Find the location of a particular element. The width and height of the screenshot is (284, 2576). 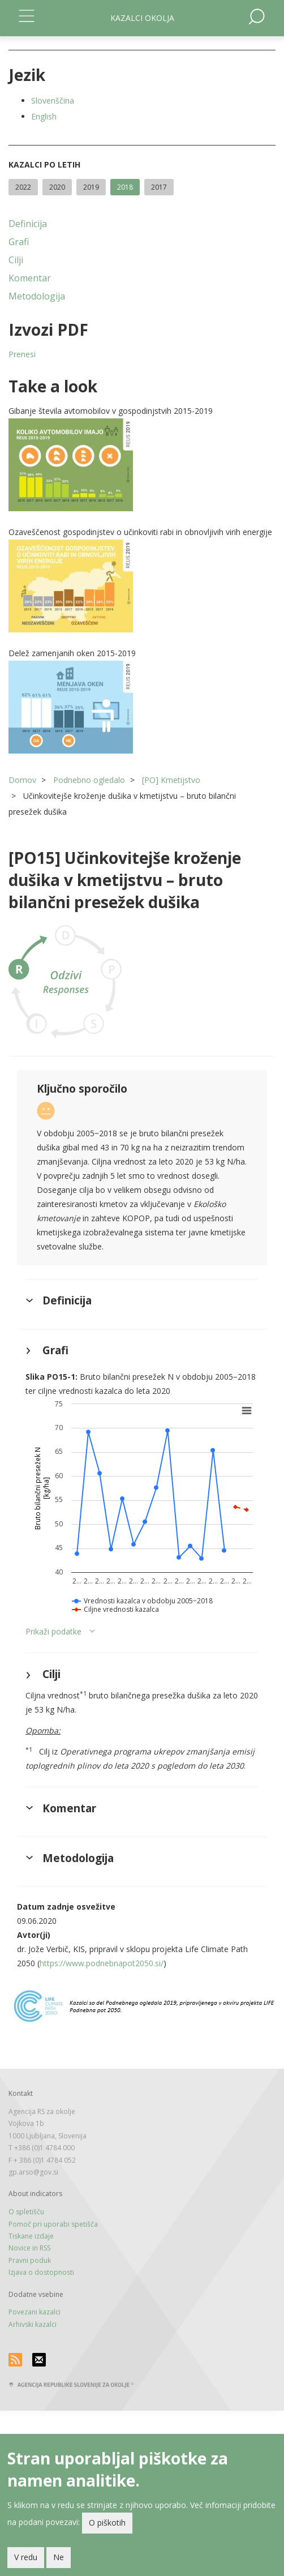

Tiskane izdaje is located at coordinates (31, 2236).